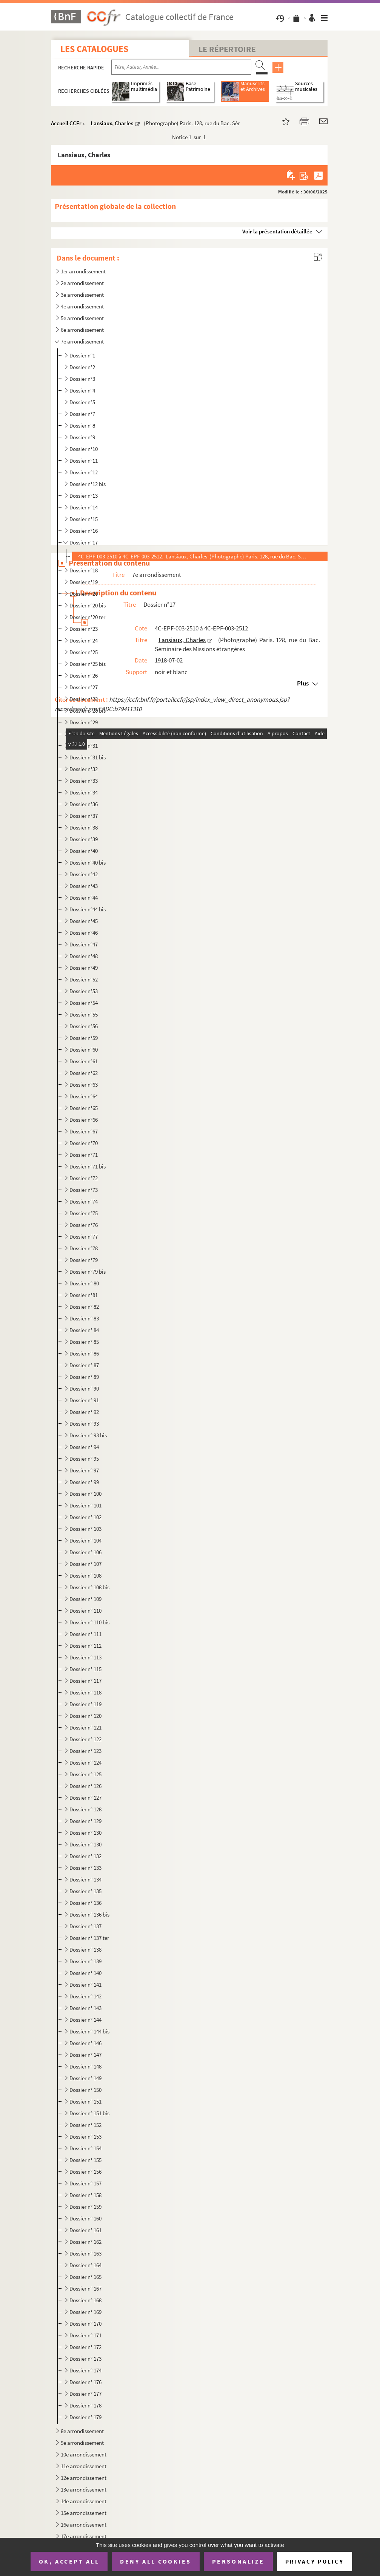  What do you see at coordinates (84, 1423) in the screenshot?
I see `Dossier n° 93` at bounding box center [84, 1423].